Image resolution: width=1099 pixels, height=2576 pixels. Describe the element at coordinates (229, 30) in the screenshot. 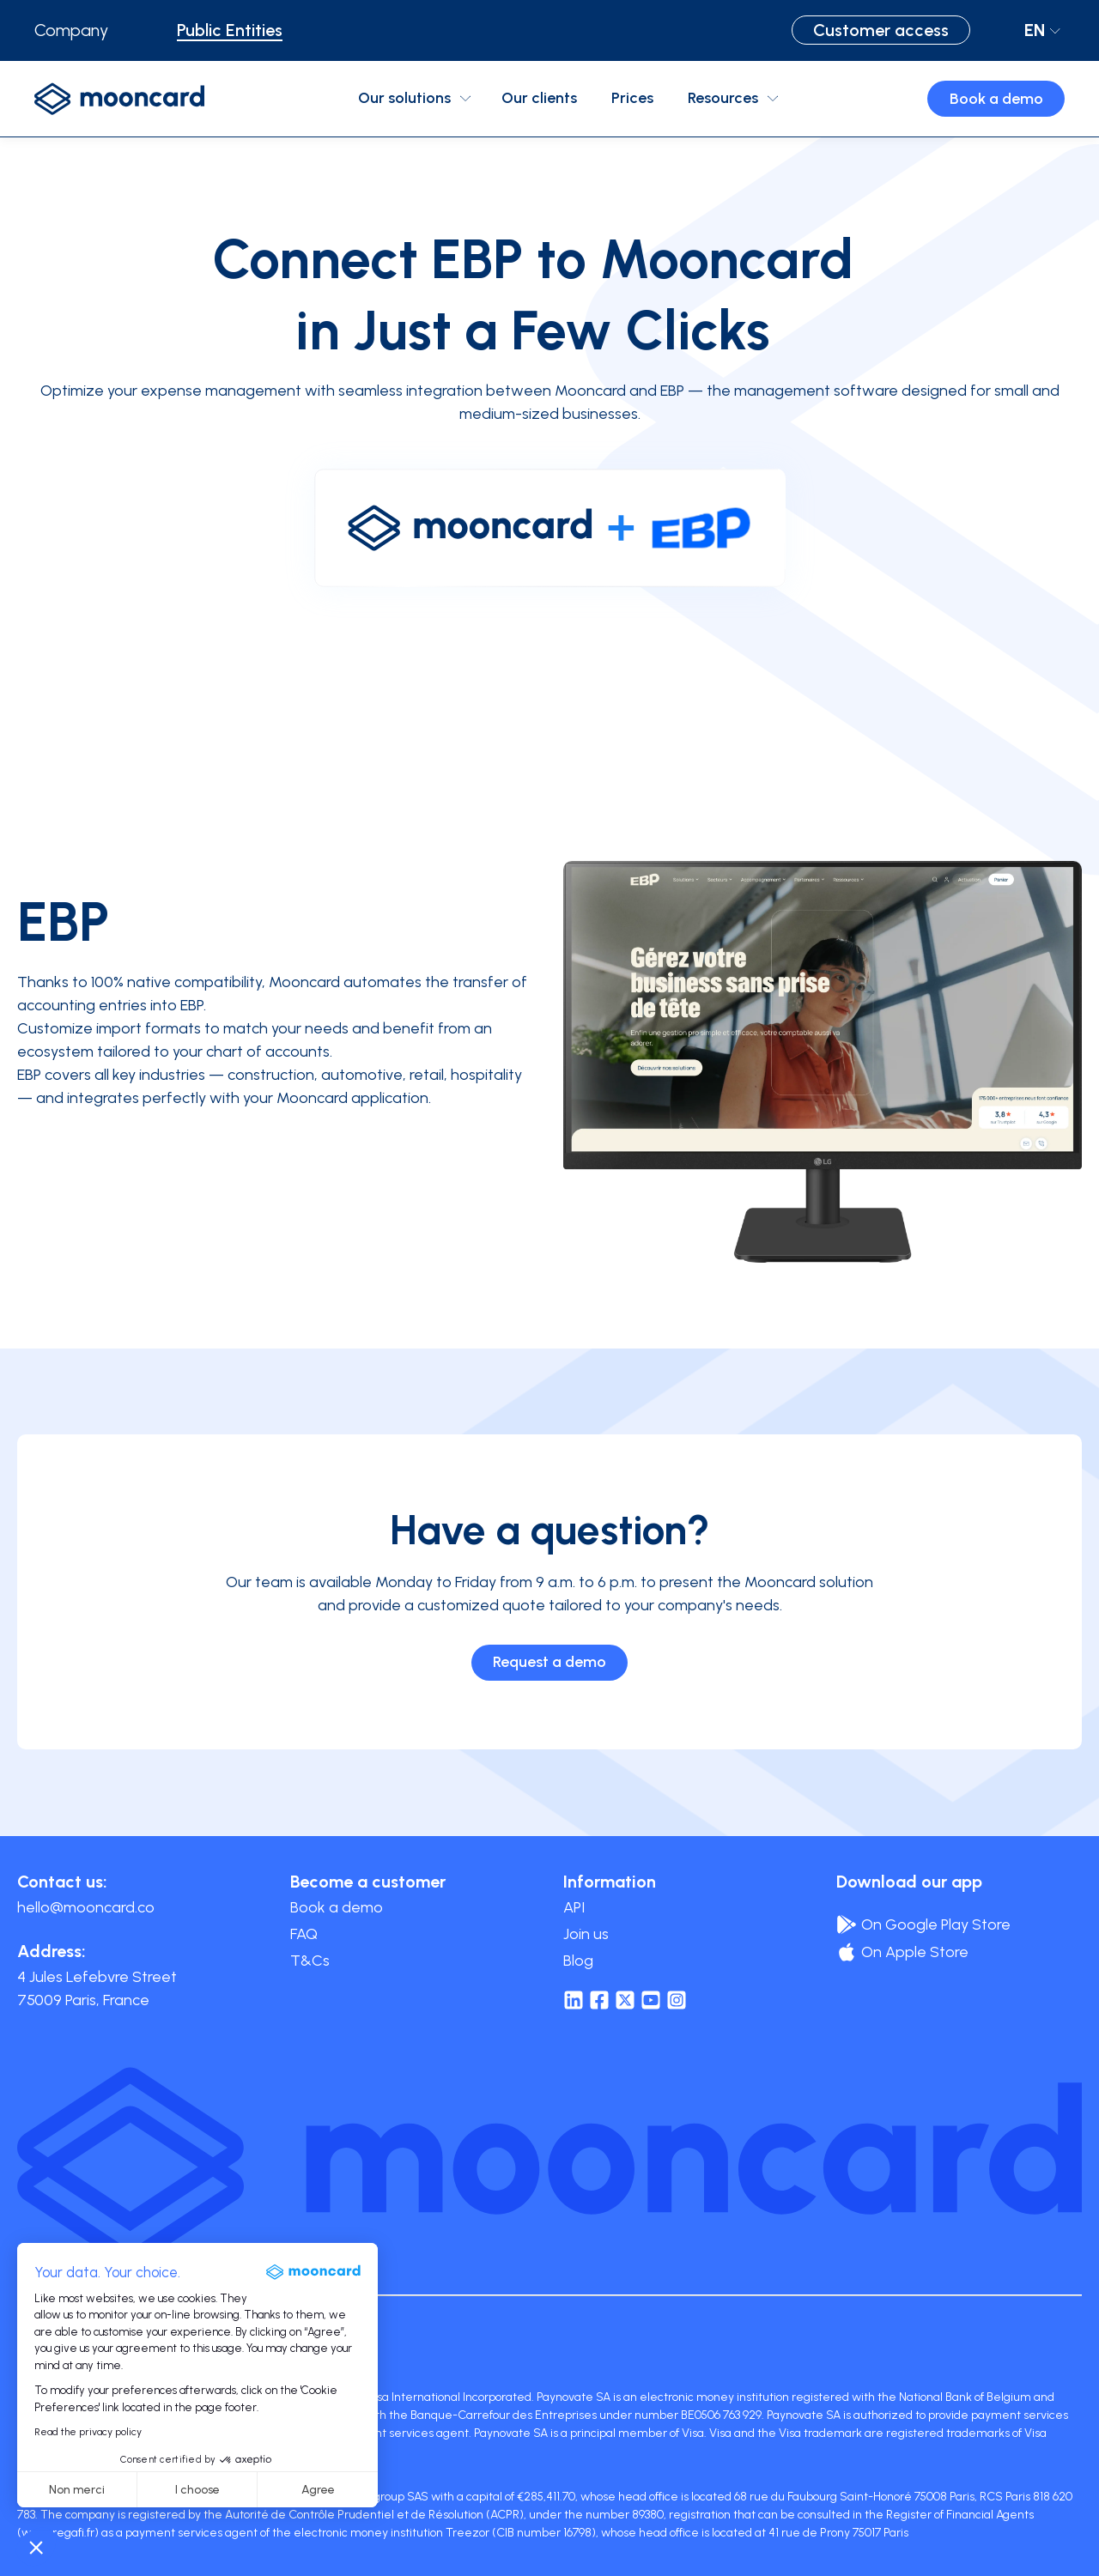

I see `Public Entities` at that location.